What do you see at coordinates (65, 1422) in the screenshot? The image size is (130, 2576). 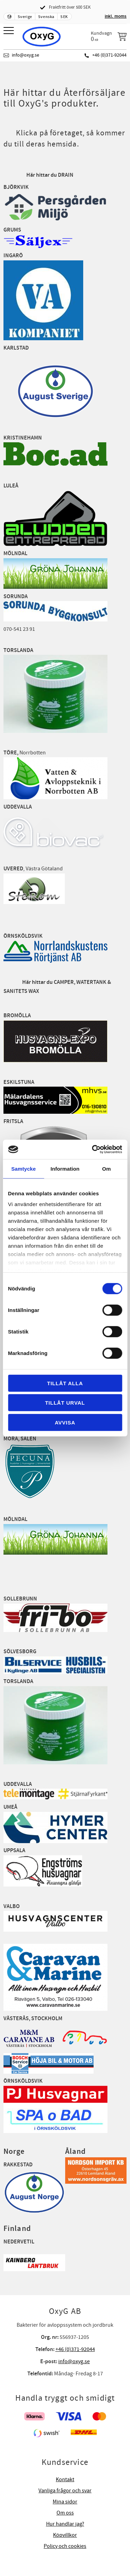 I see `Avvisa` at bounding box center [65, 1422].